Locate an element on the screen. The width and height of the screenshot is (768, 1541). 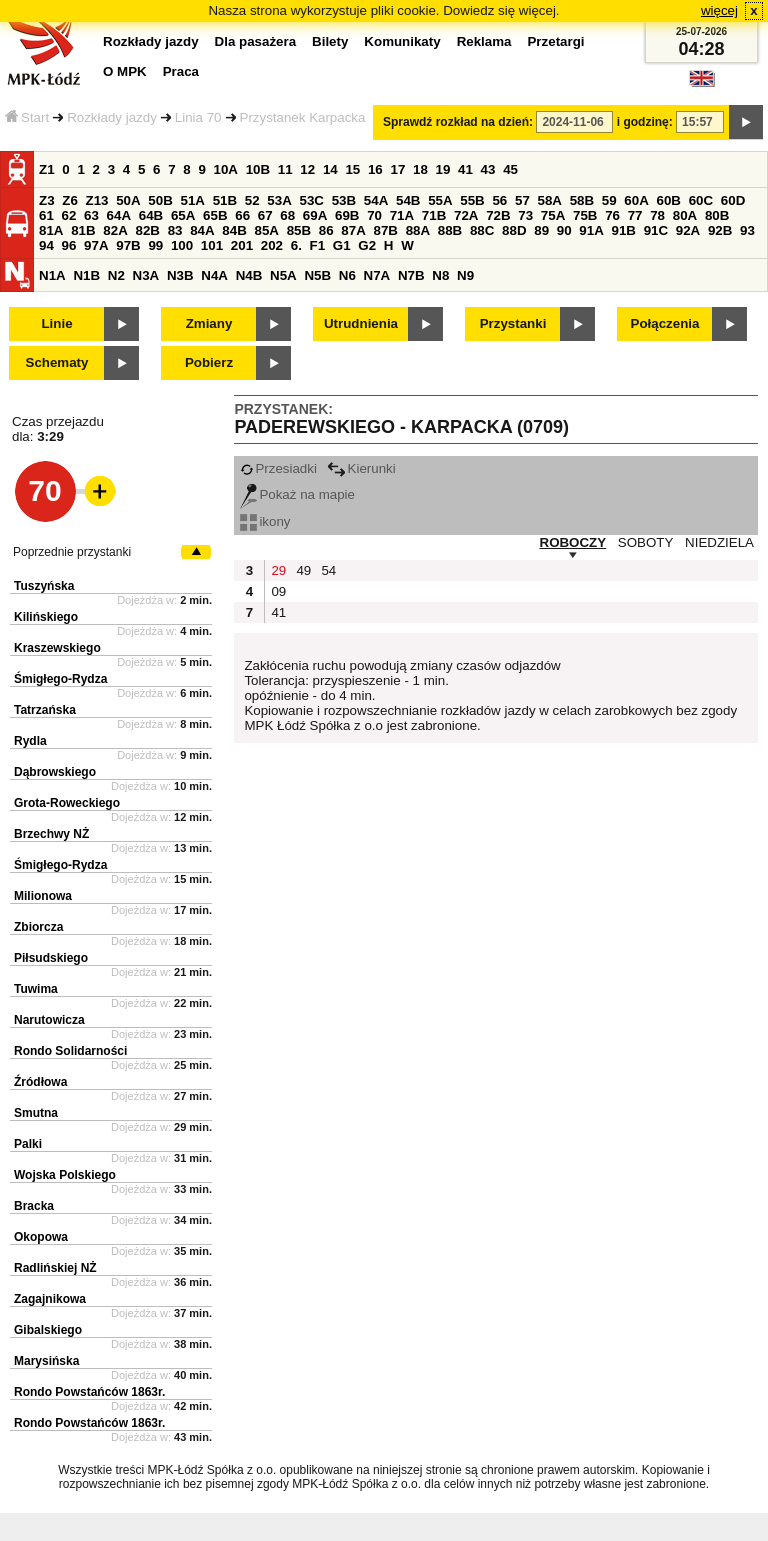
54 is located at coordinates (328, 570).